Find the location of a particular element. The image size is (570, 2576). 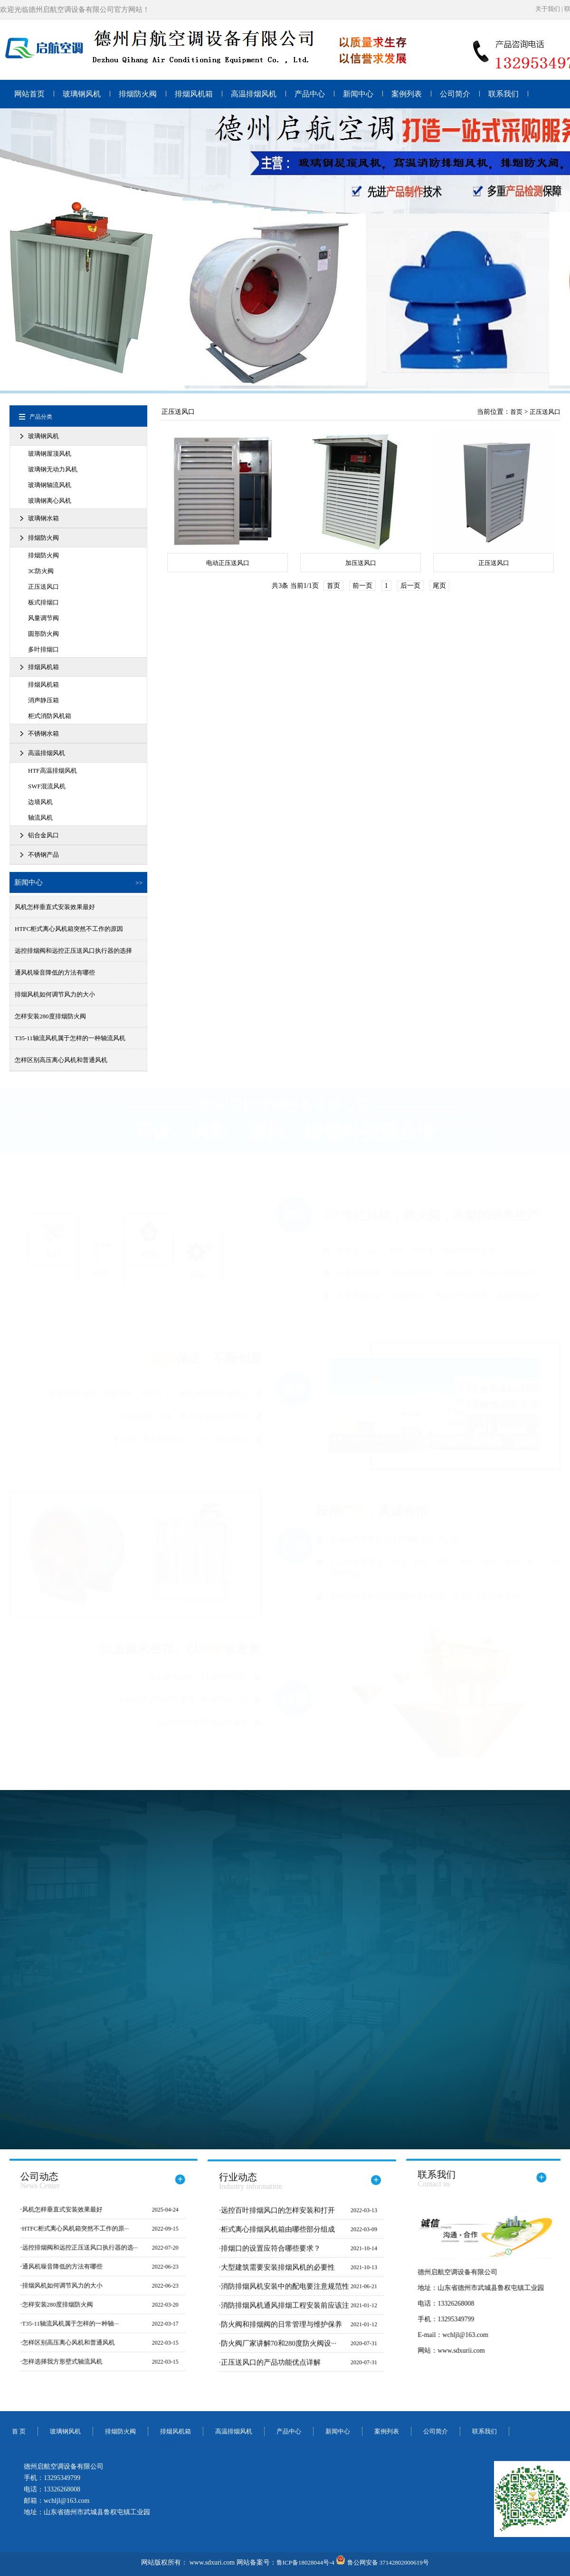

圆形防火阀 is located at coordinates (43, 633).